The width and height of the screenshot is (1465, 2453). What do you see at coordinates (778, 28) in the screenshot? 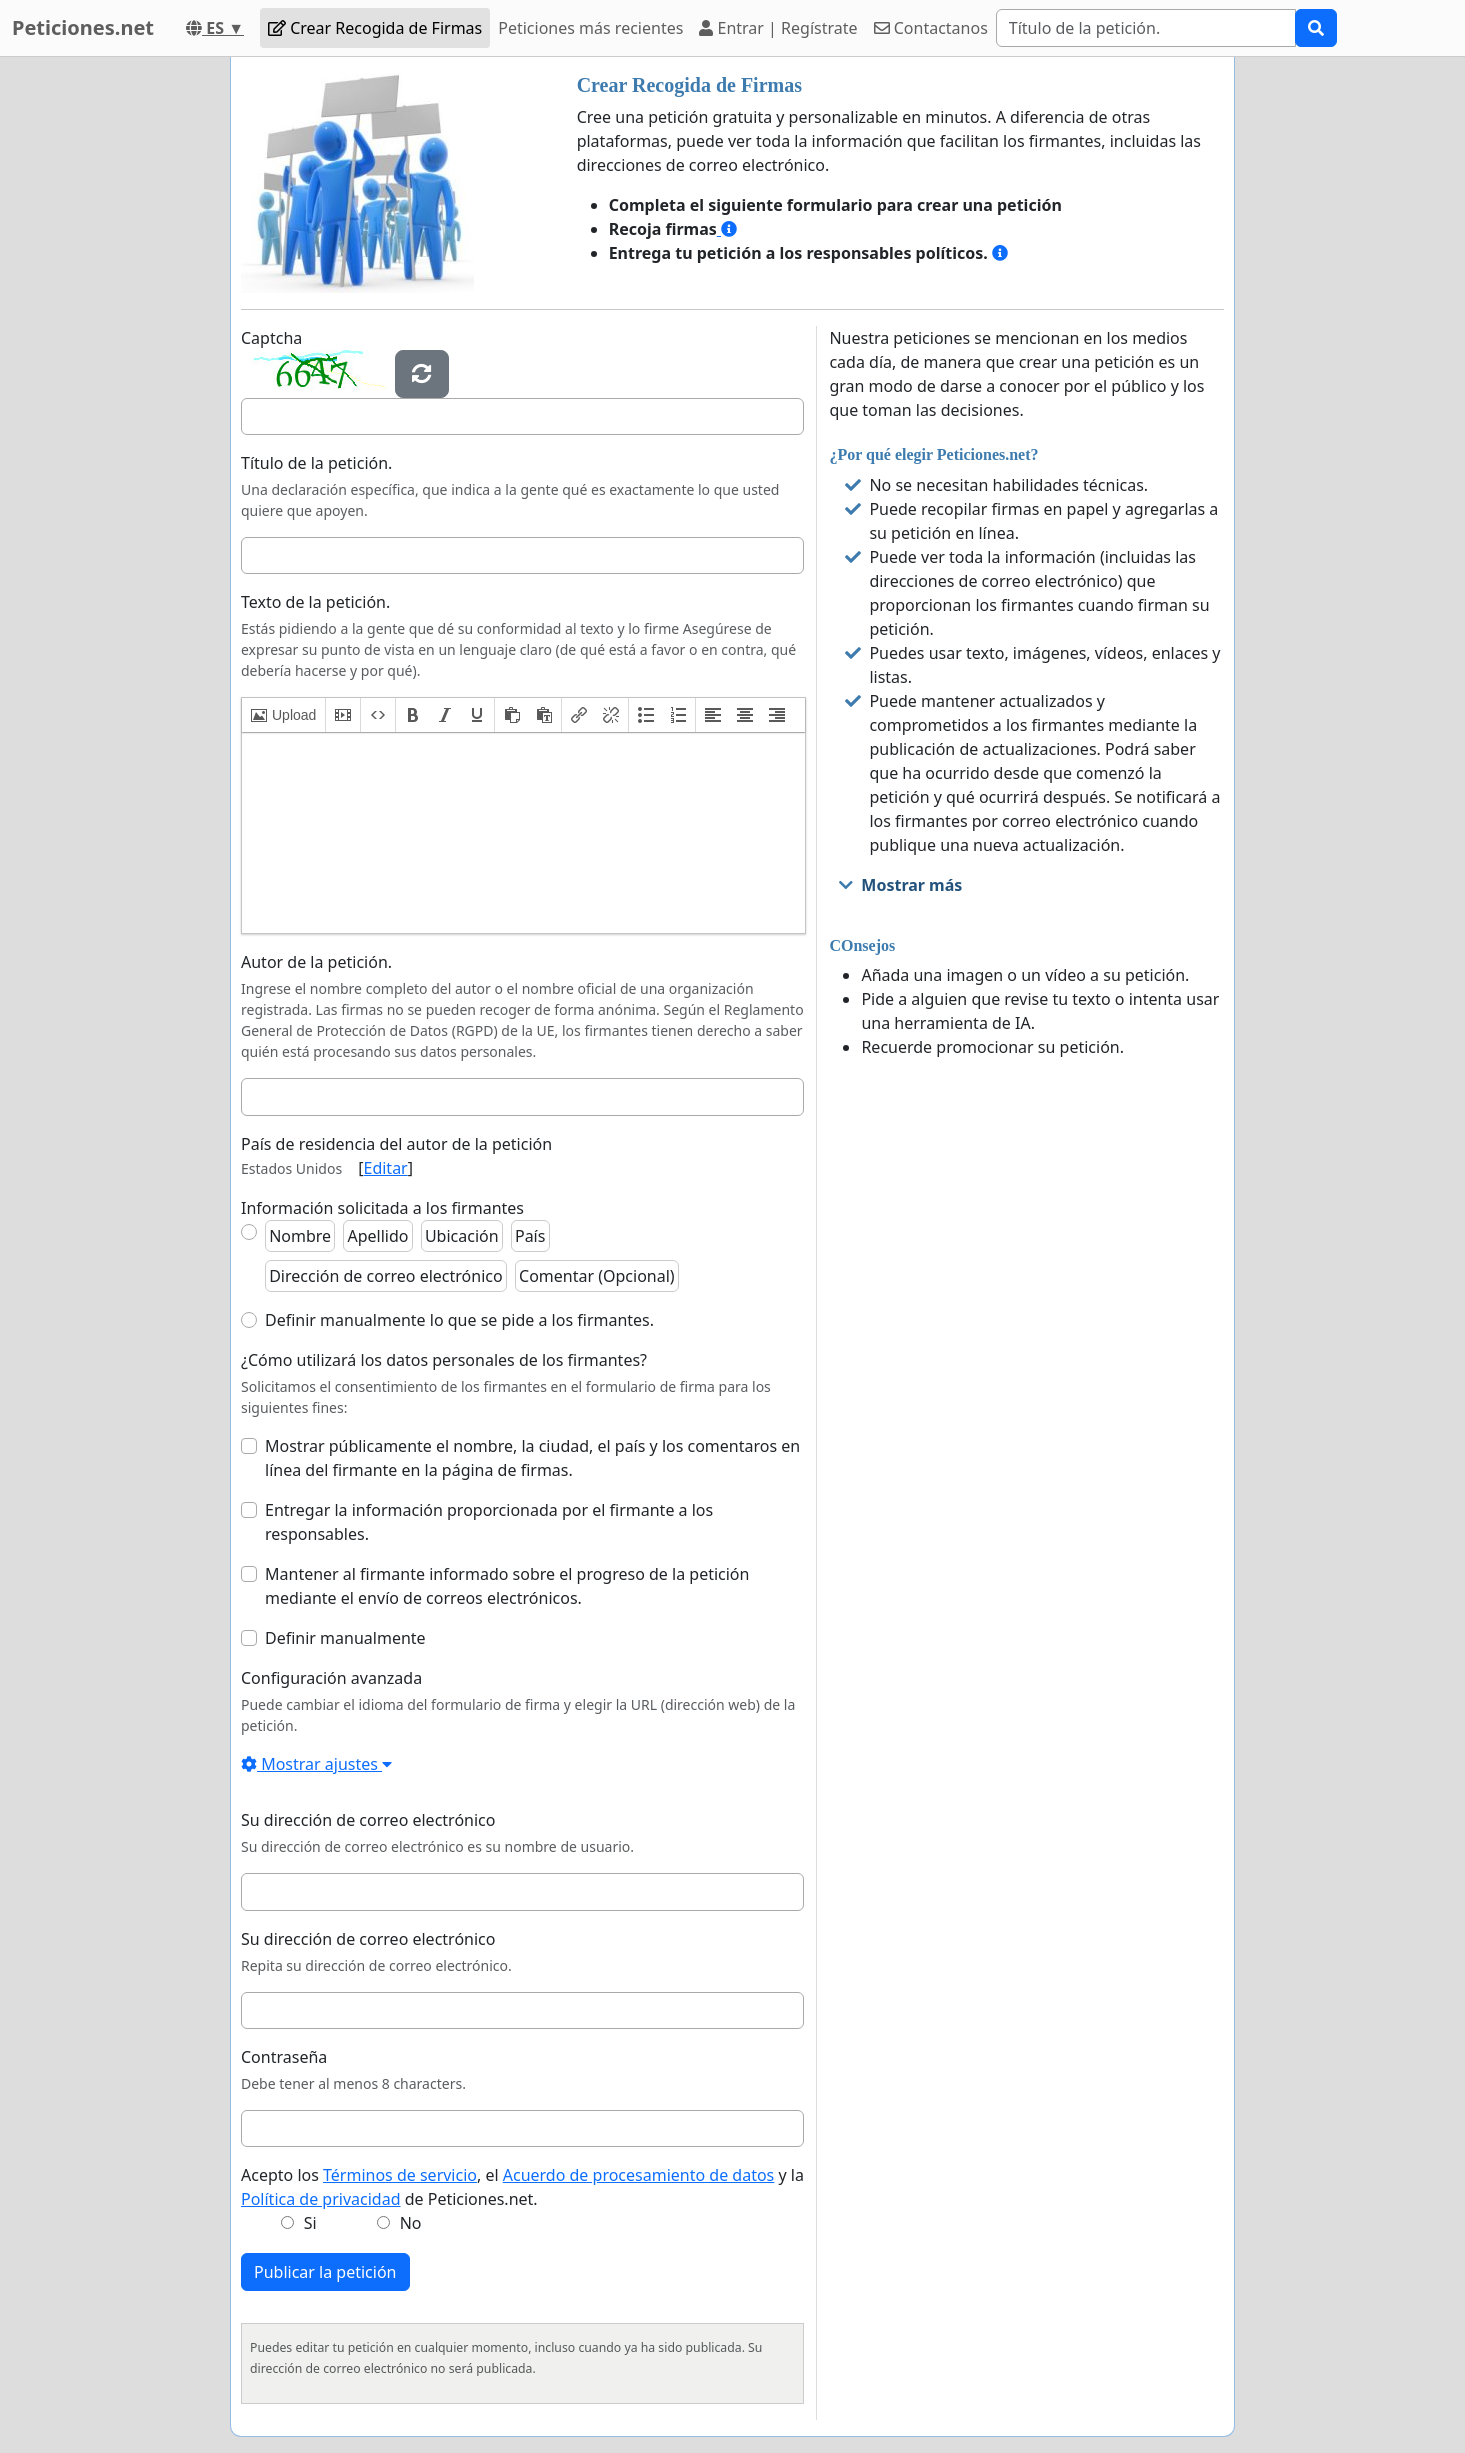
I see `Entrar | Regístrate` at bounding box center [778, 28].